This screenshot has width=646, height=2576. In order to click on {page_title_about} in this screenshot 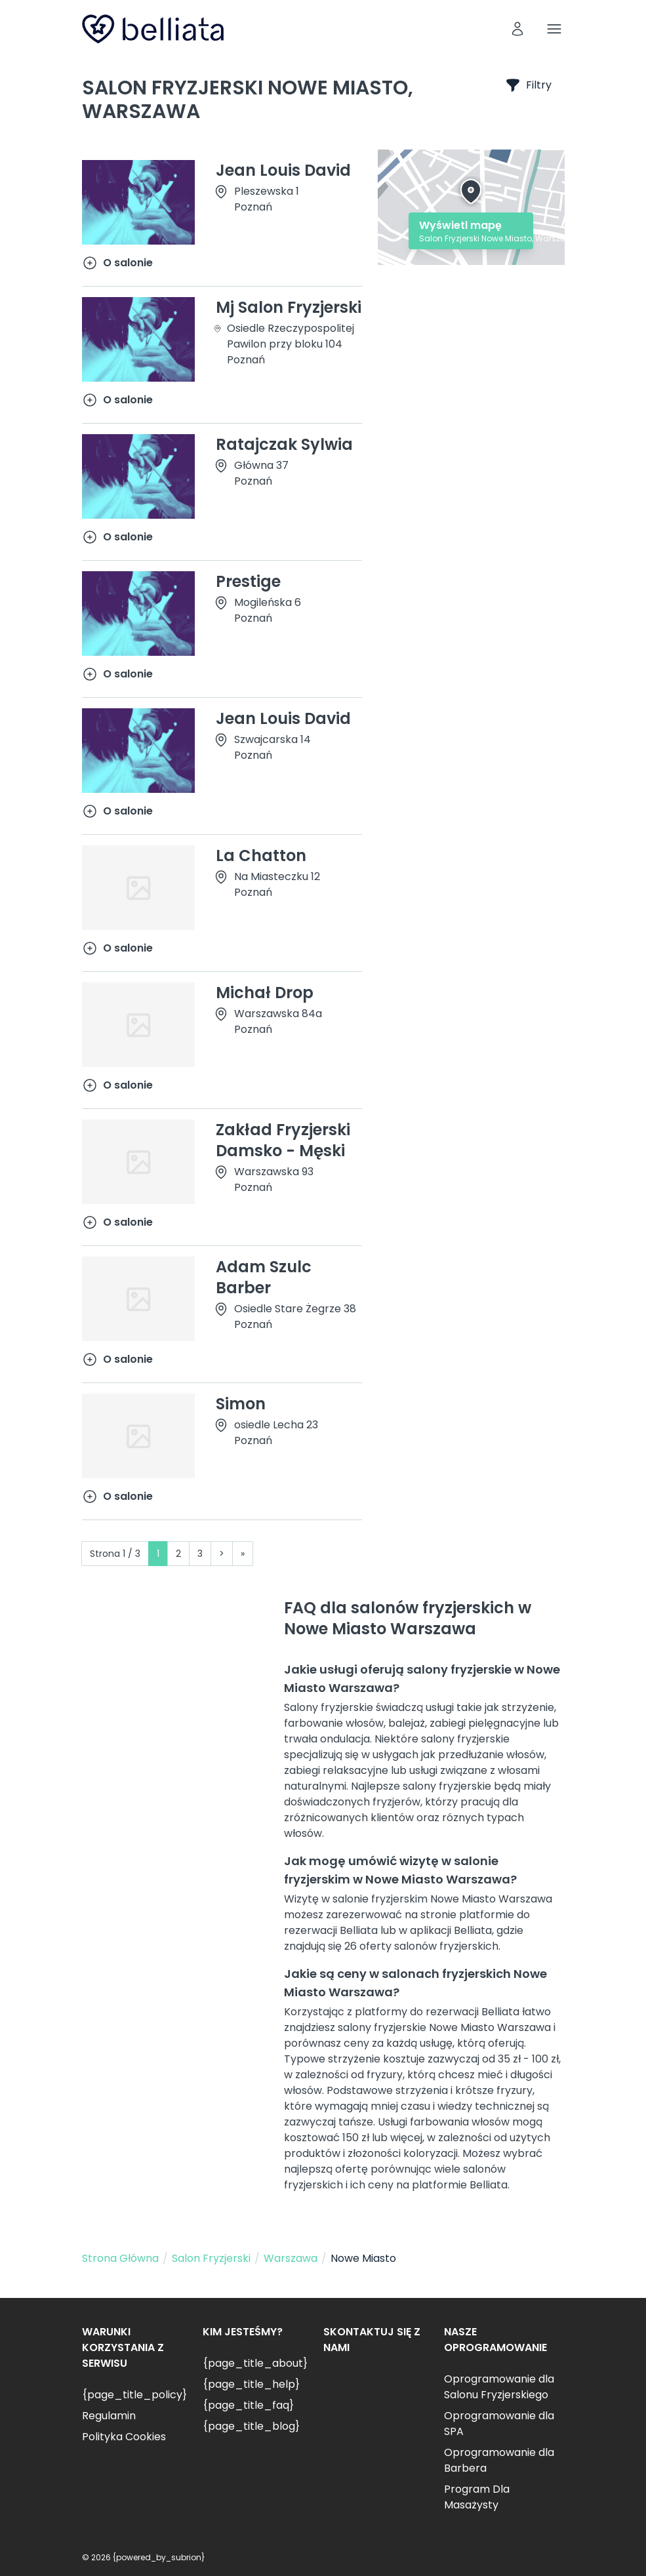, I will do `click(255, 2363)`.